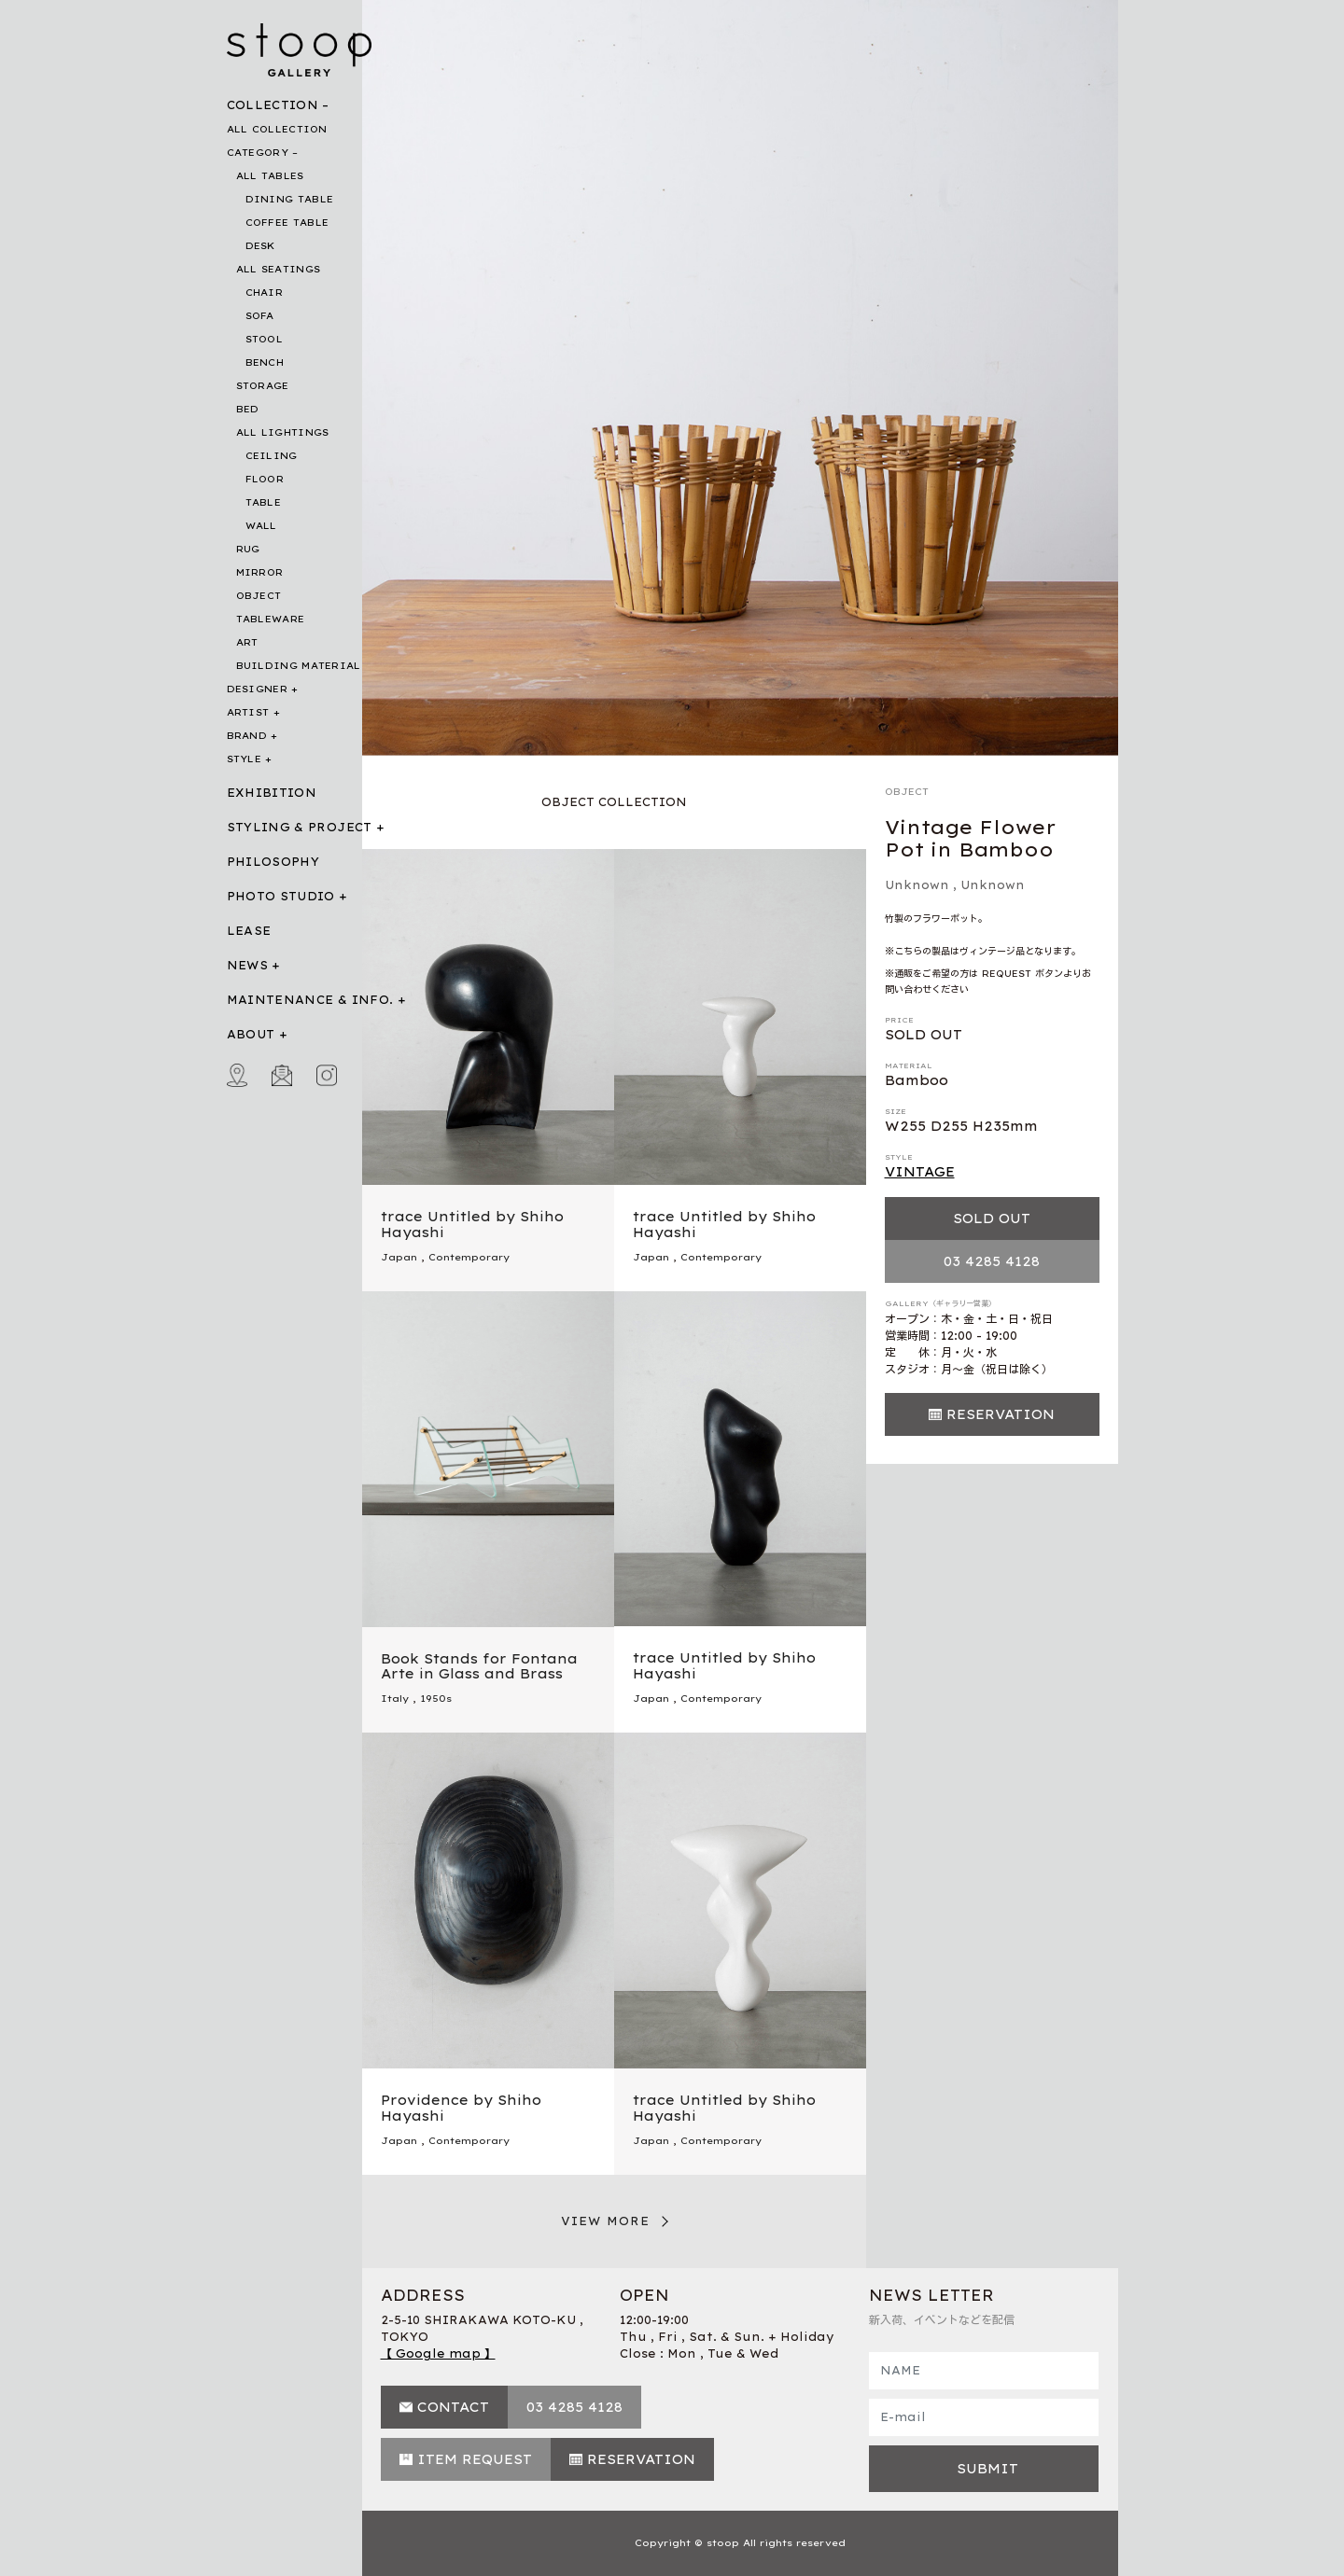  Describe the element at coordinates (260, 246) in the screenshot. I see `DESK` at that location.